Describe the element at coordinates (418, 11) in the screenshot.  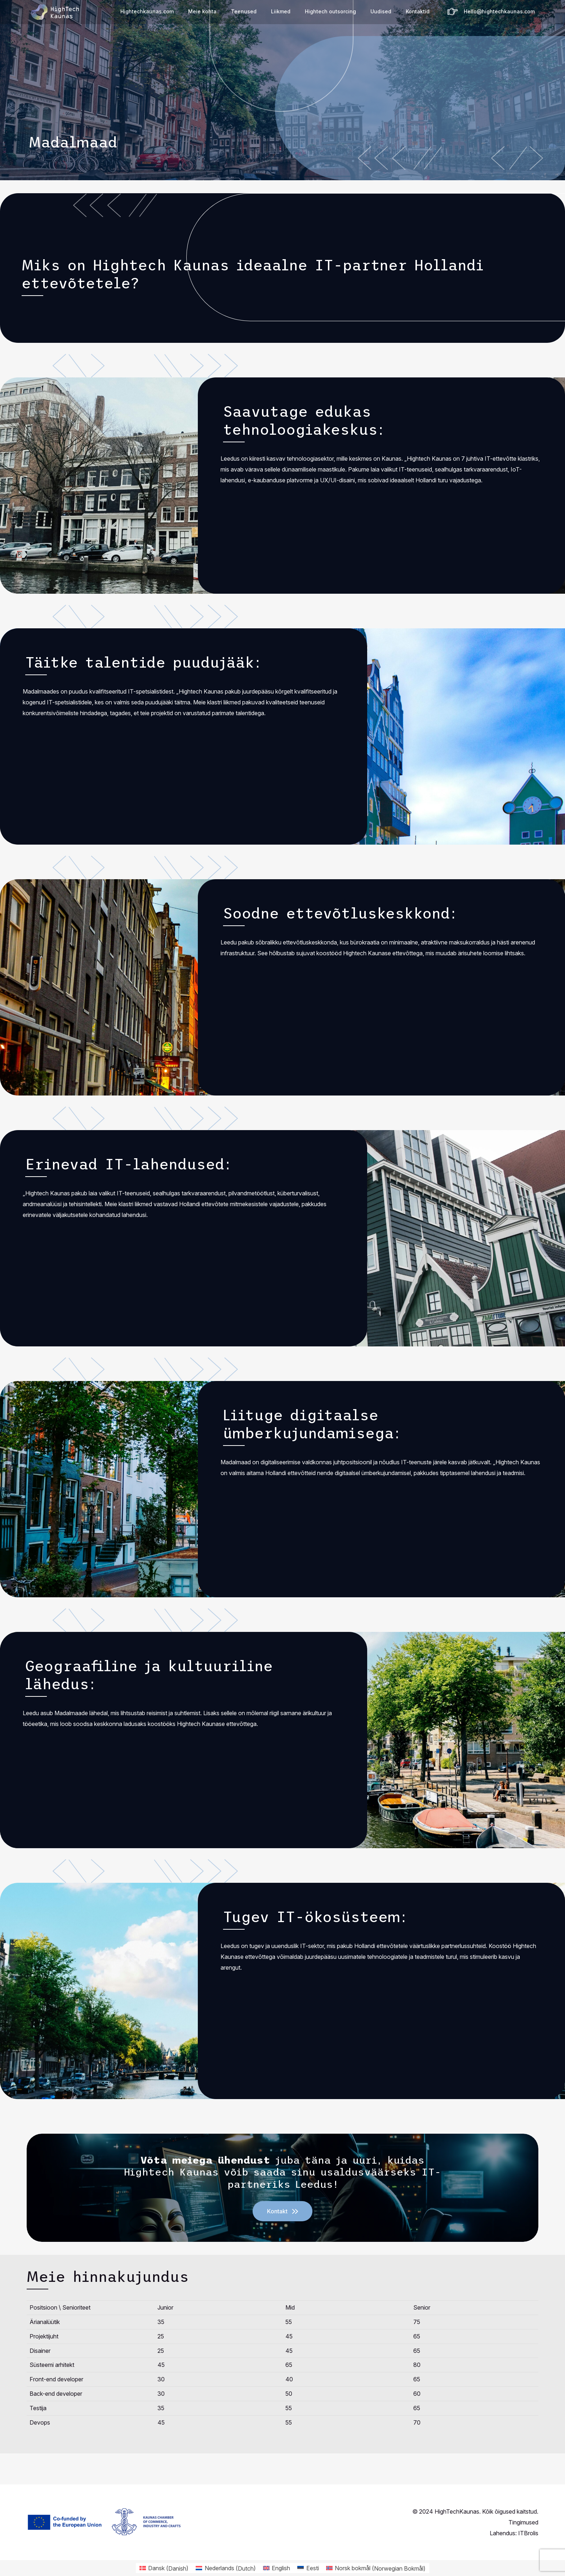
I see `Kontaktid` at that location.